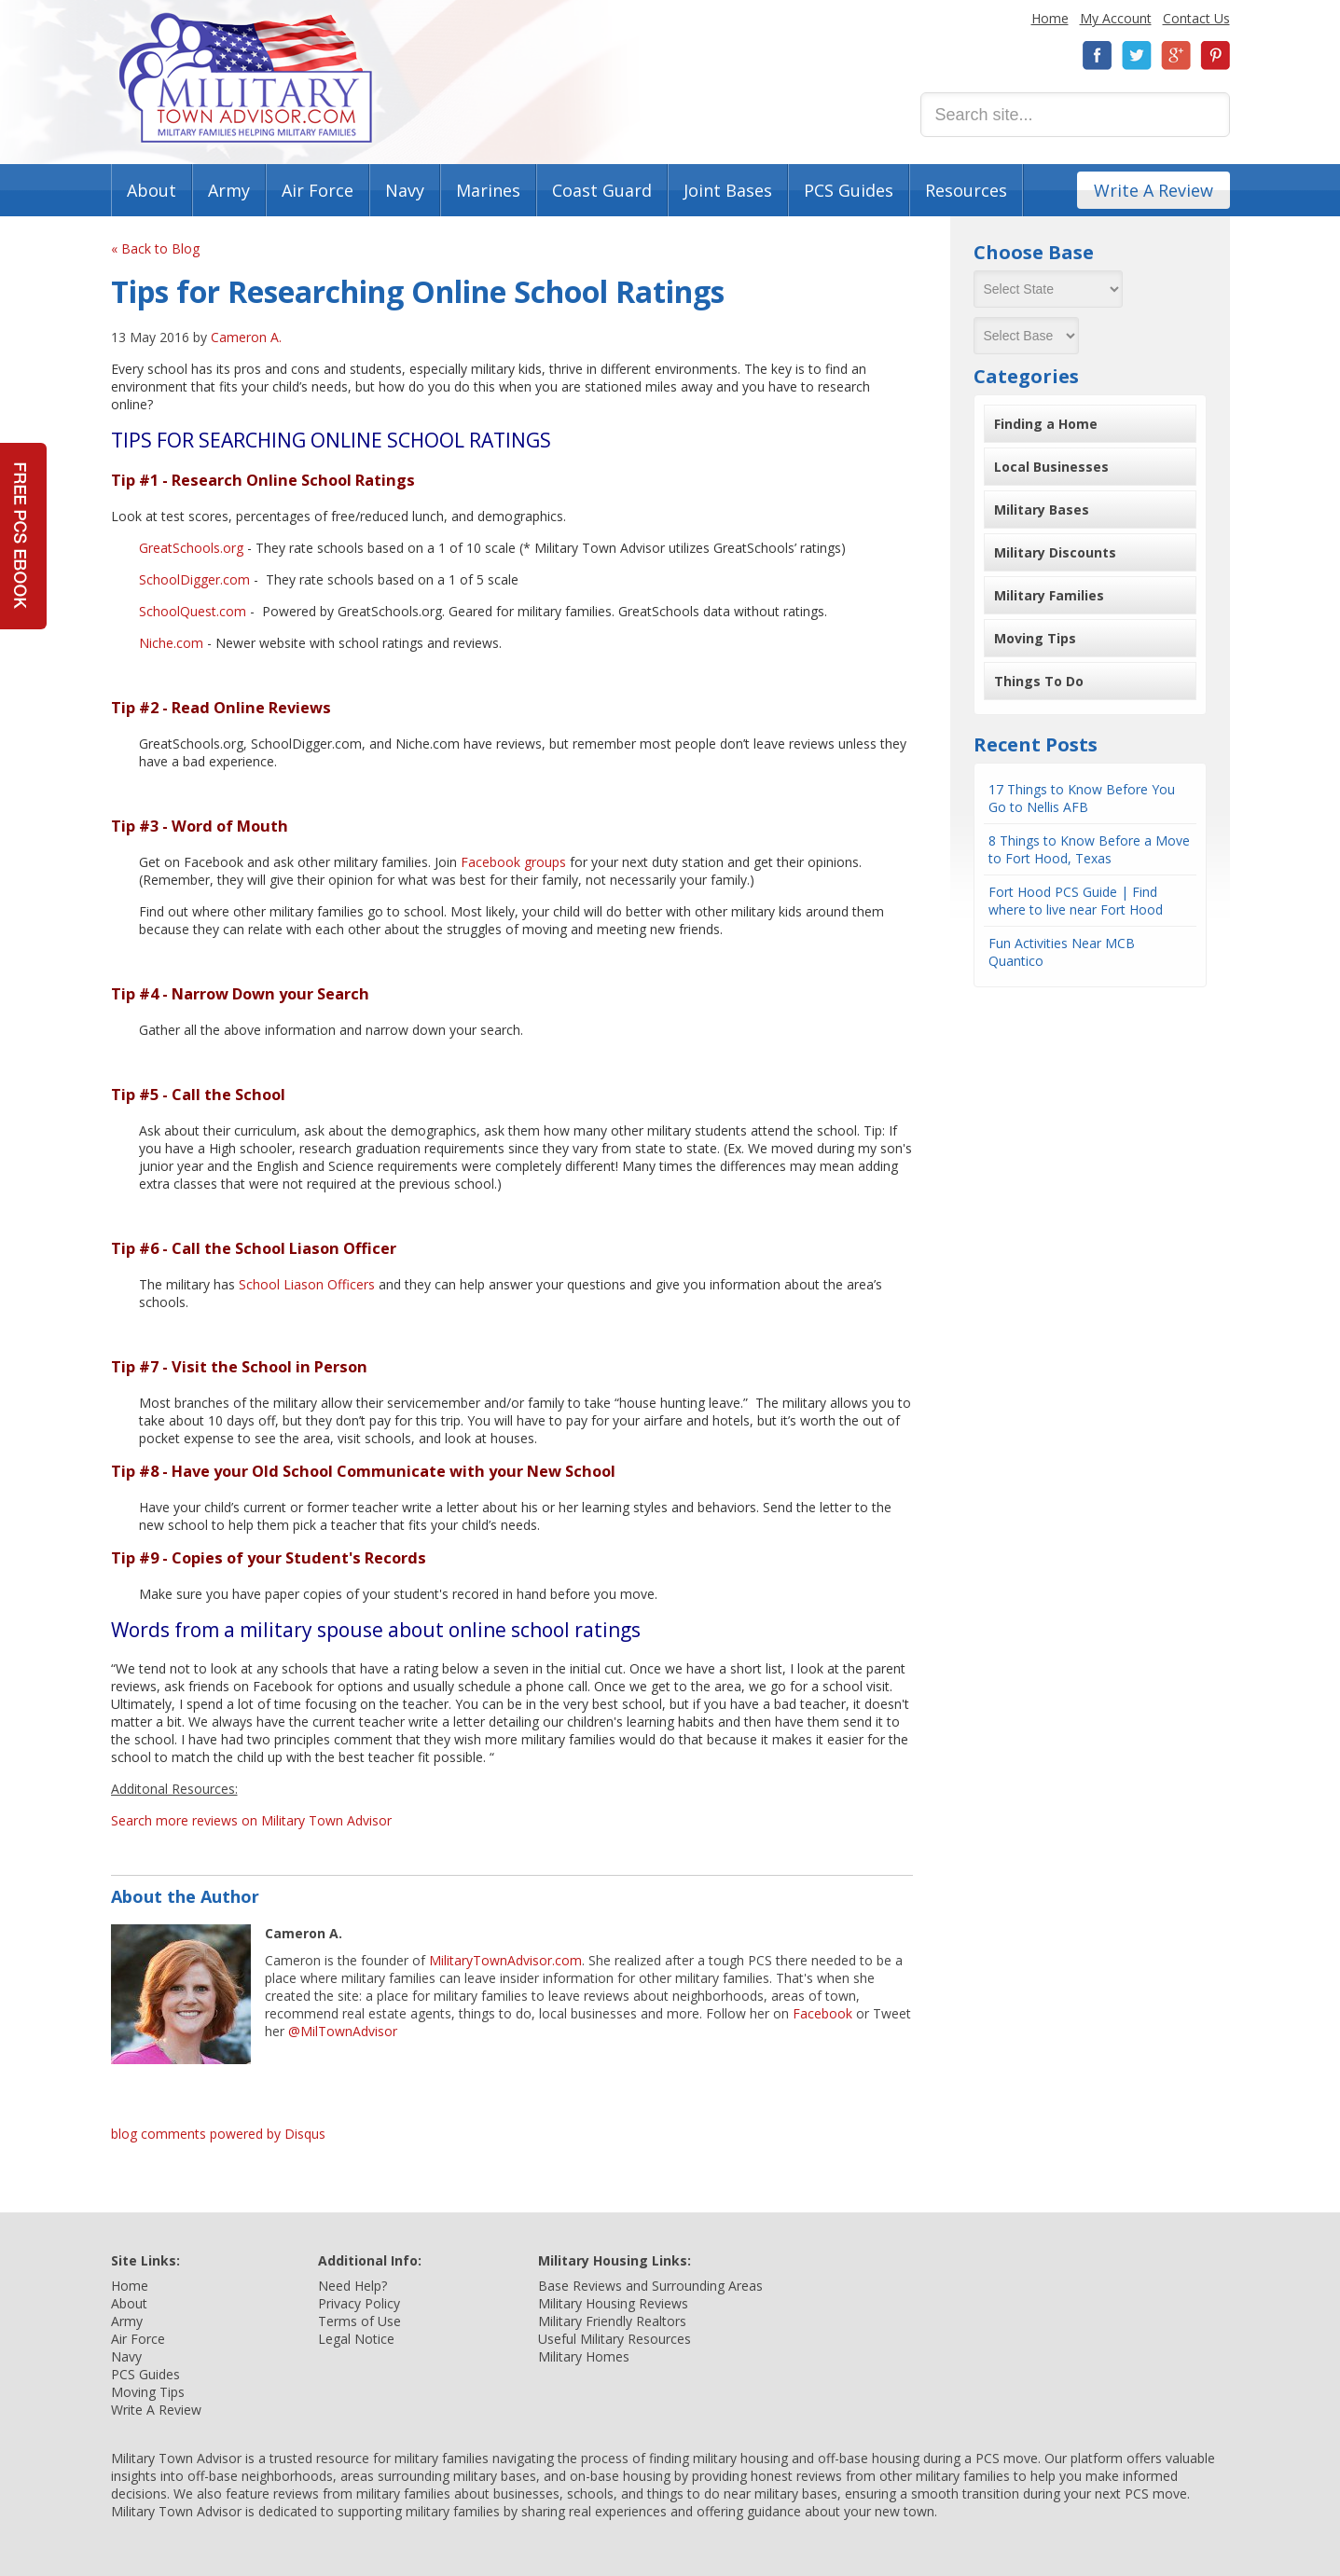 The width and height of the screenshot is (1340, 2576). I want to click on SchoolDigger.com, so click(194, 579).